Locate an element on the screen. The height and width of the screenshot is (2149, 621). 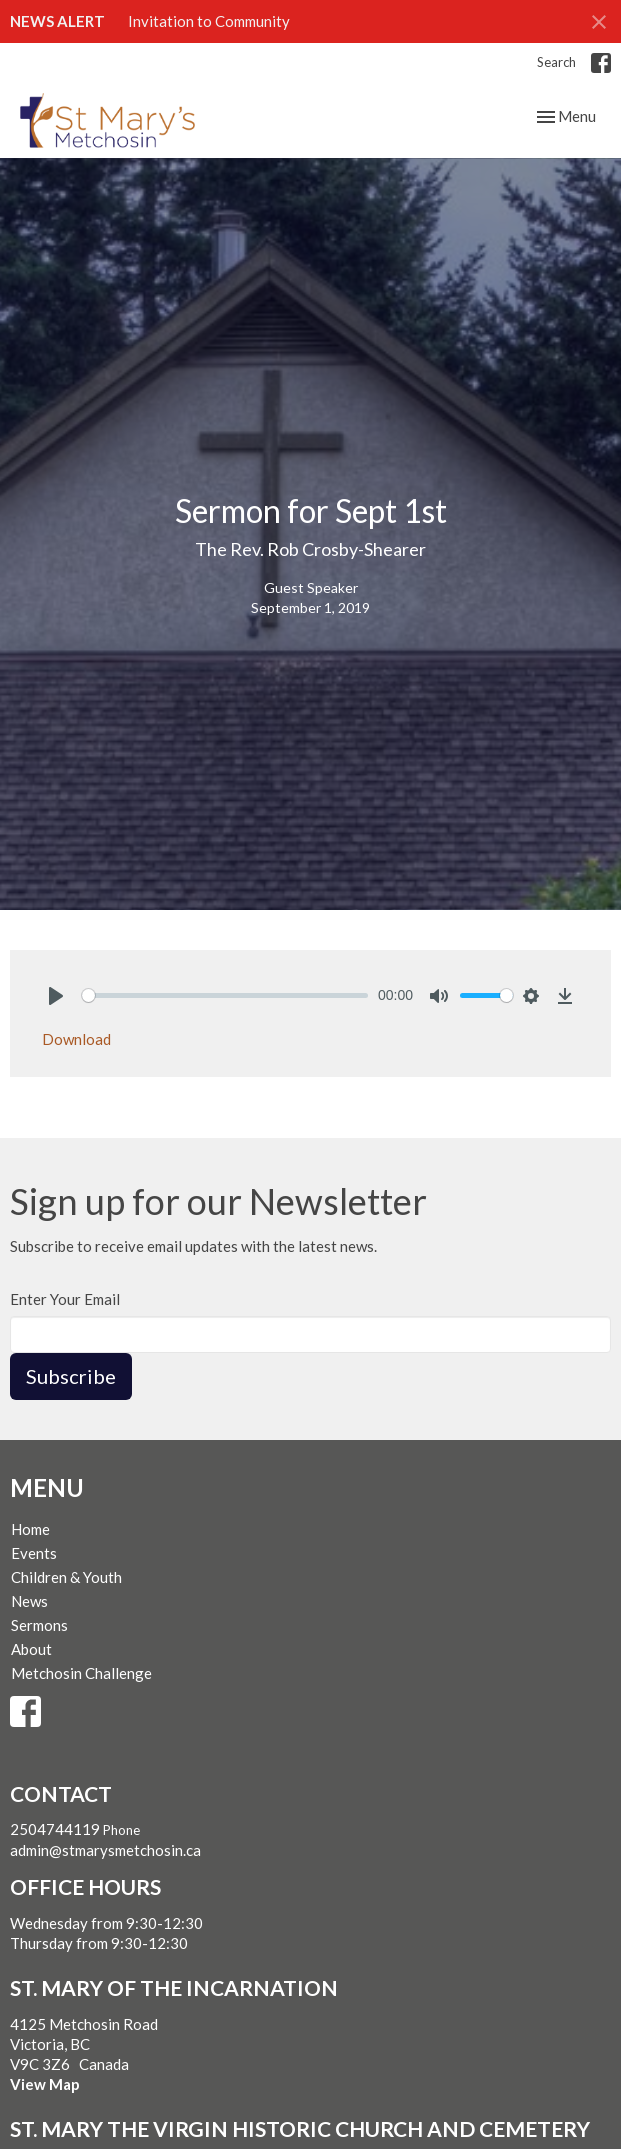
2504744119 is located at coordinates (55, 1829).